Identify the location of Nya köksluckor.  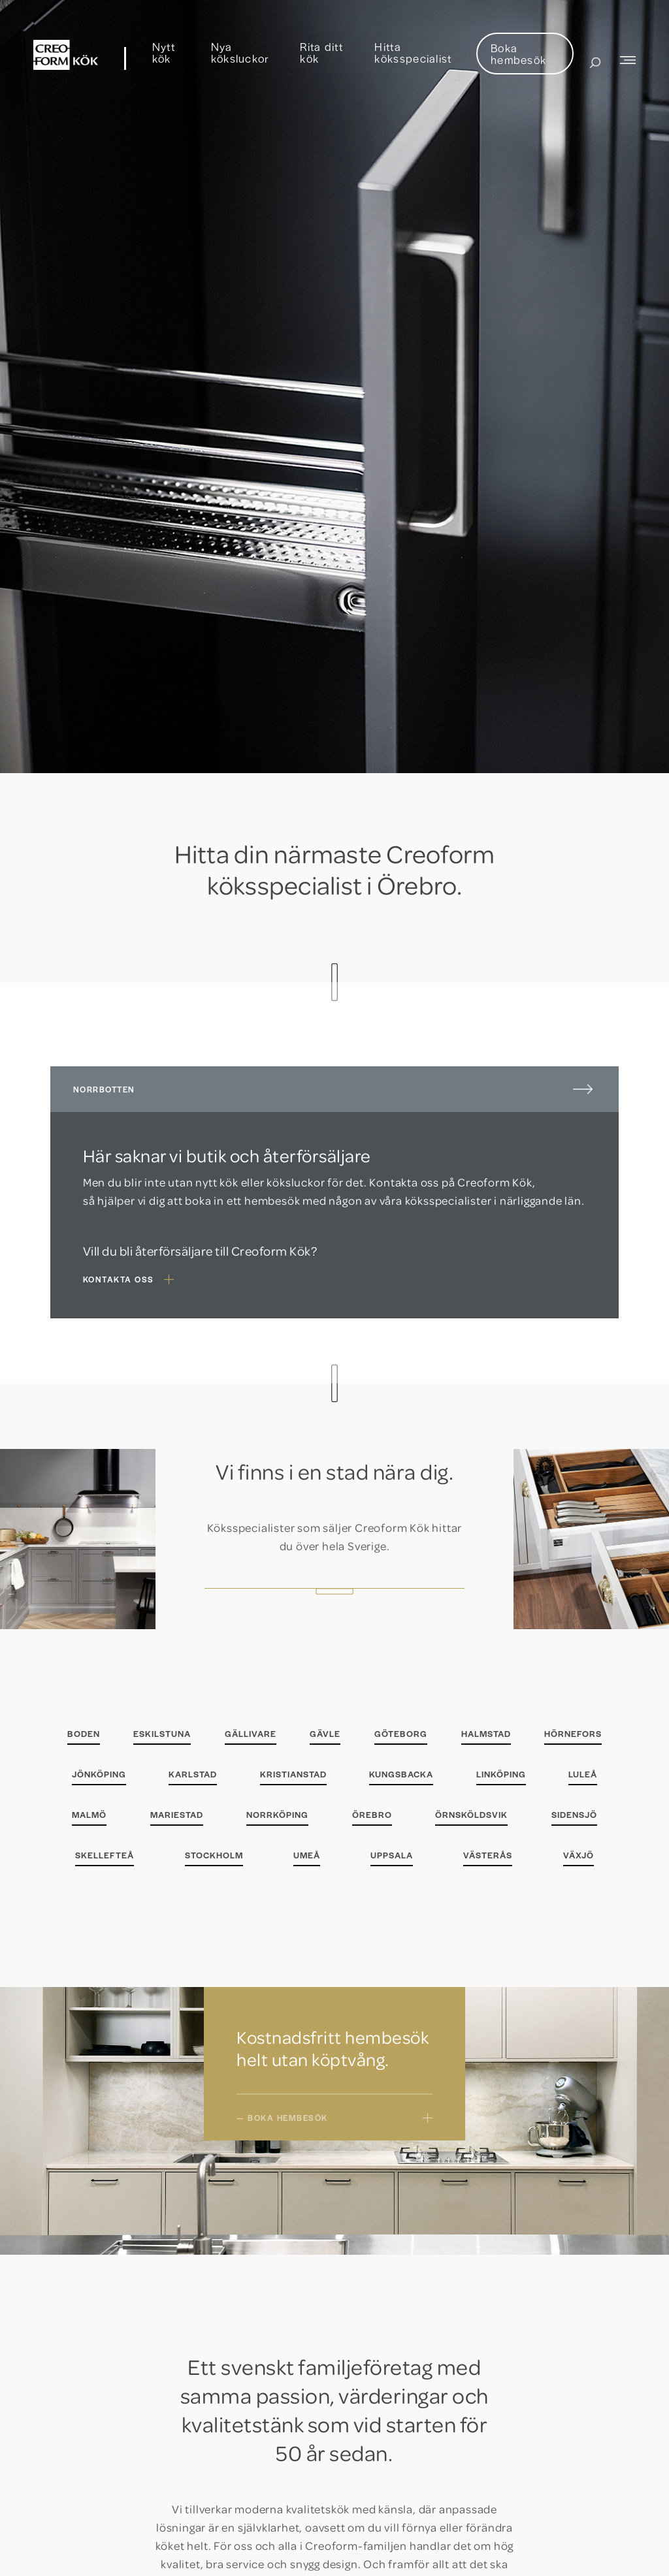
(240, 52).